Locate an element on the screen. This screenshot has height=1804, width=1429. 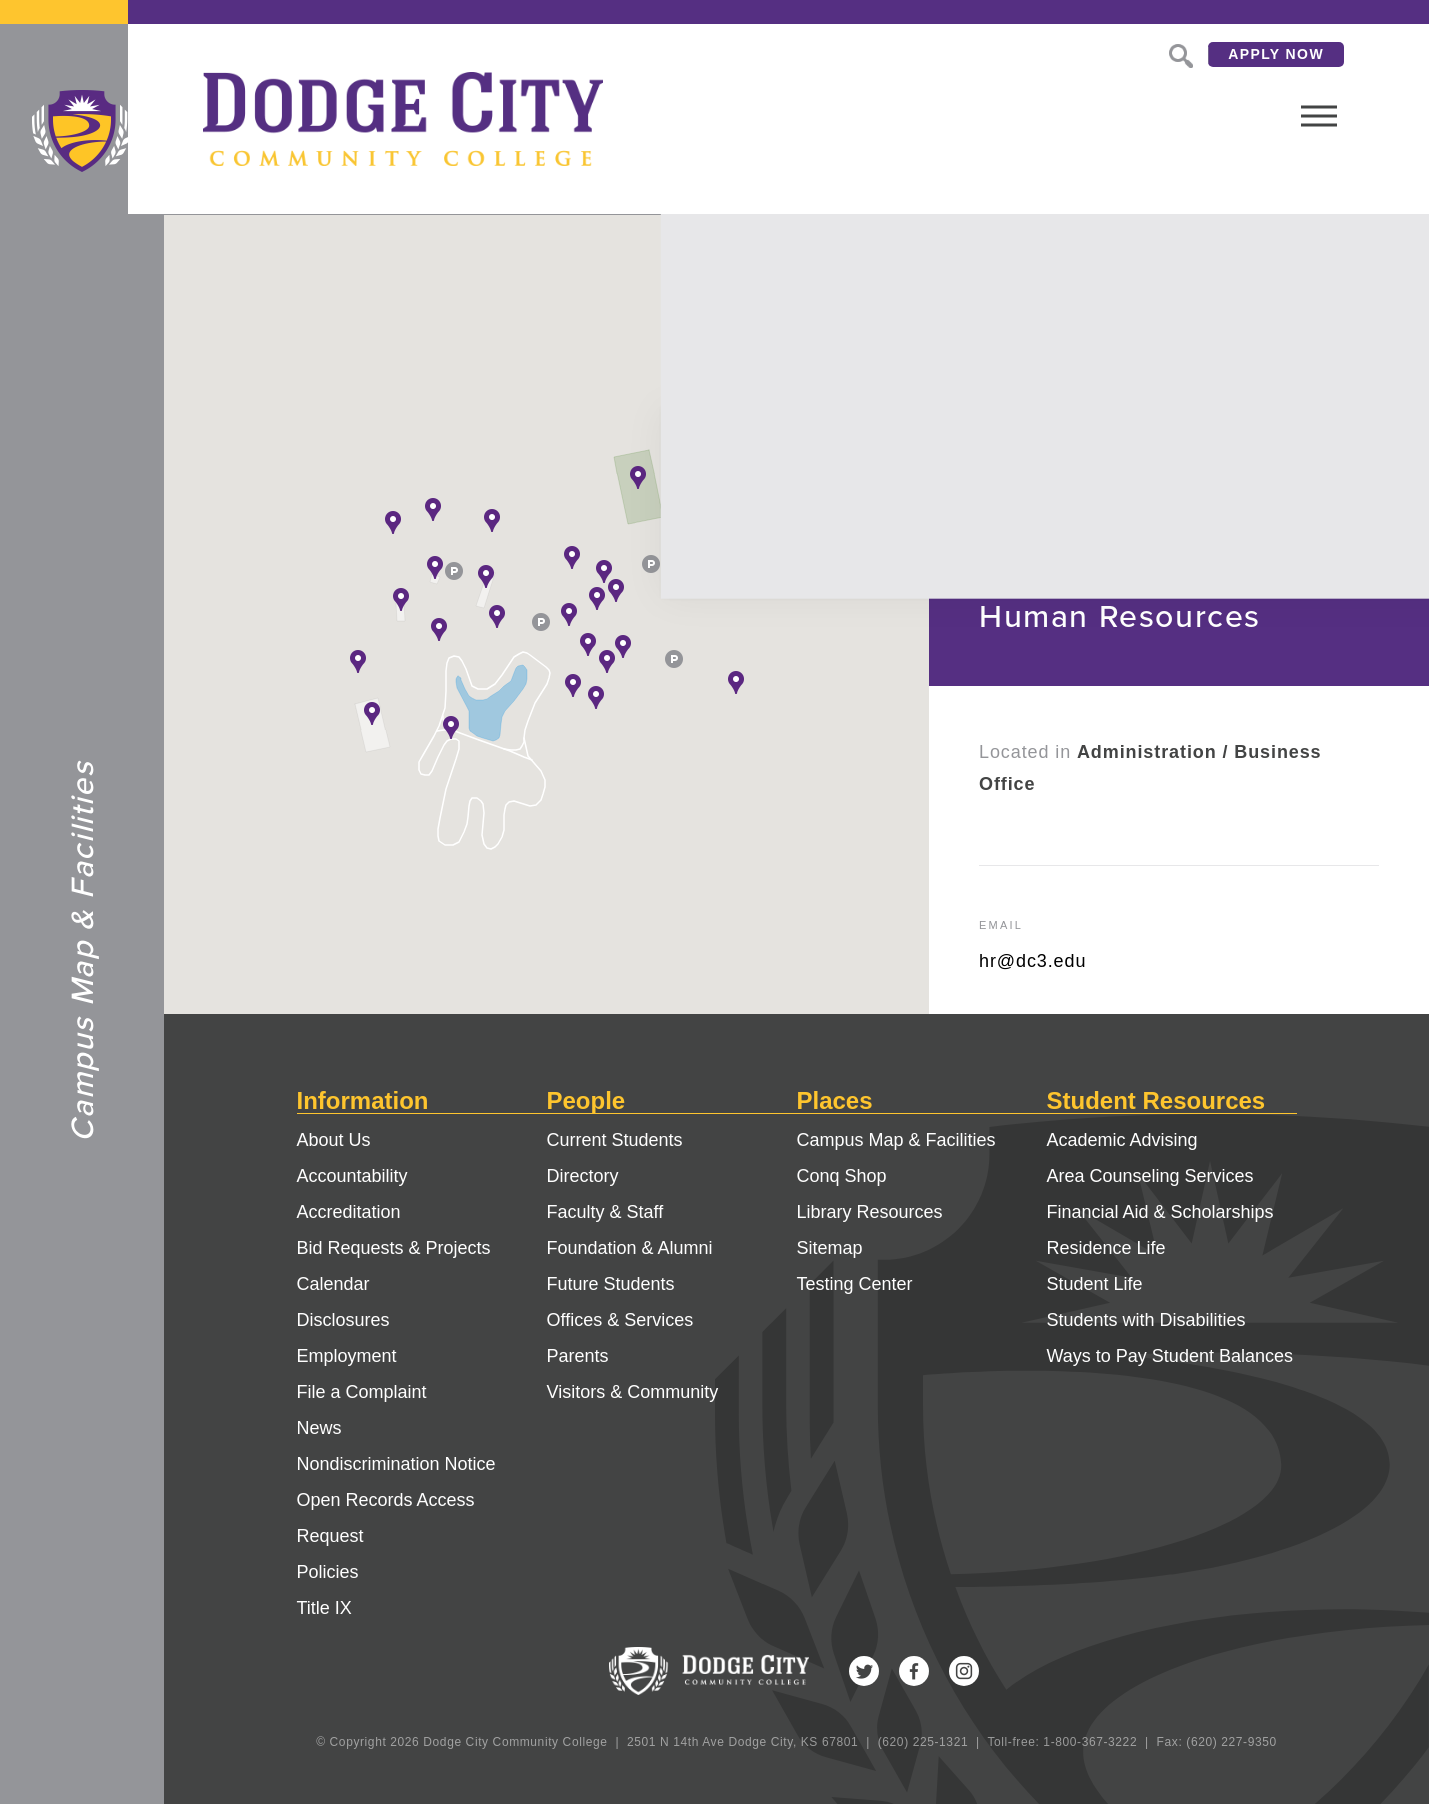
Students with Disabilities is located at coordinates (1146, 1320).